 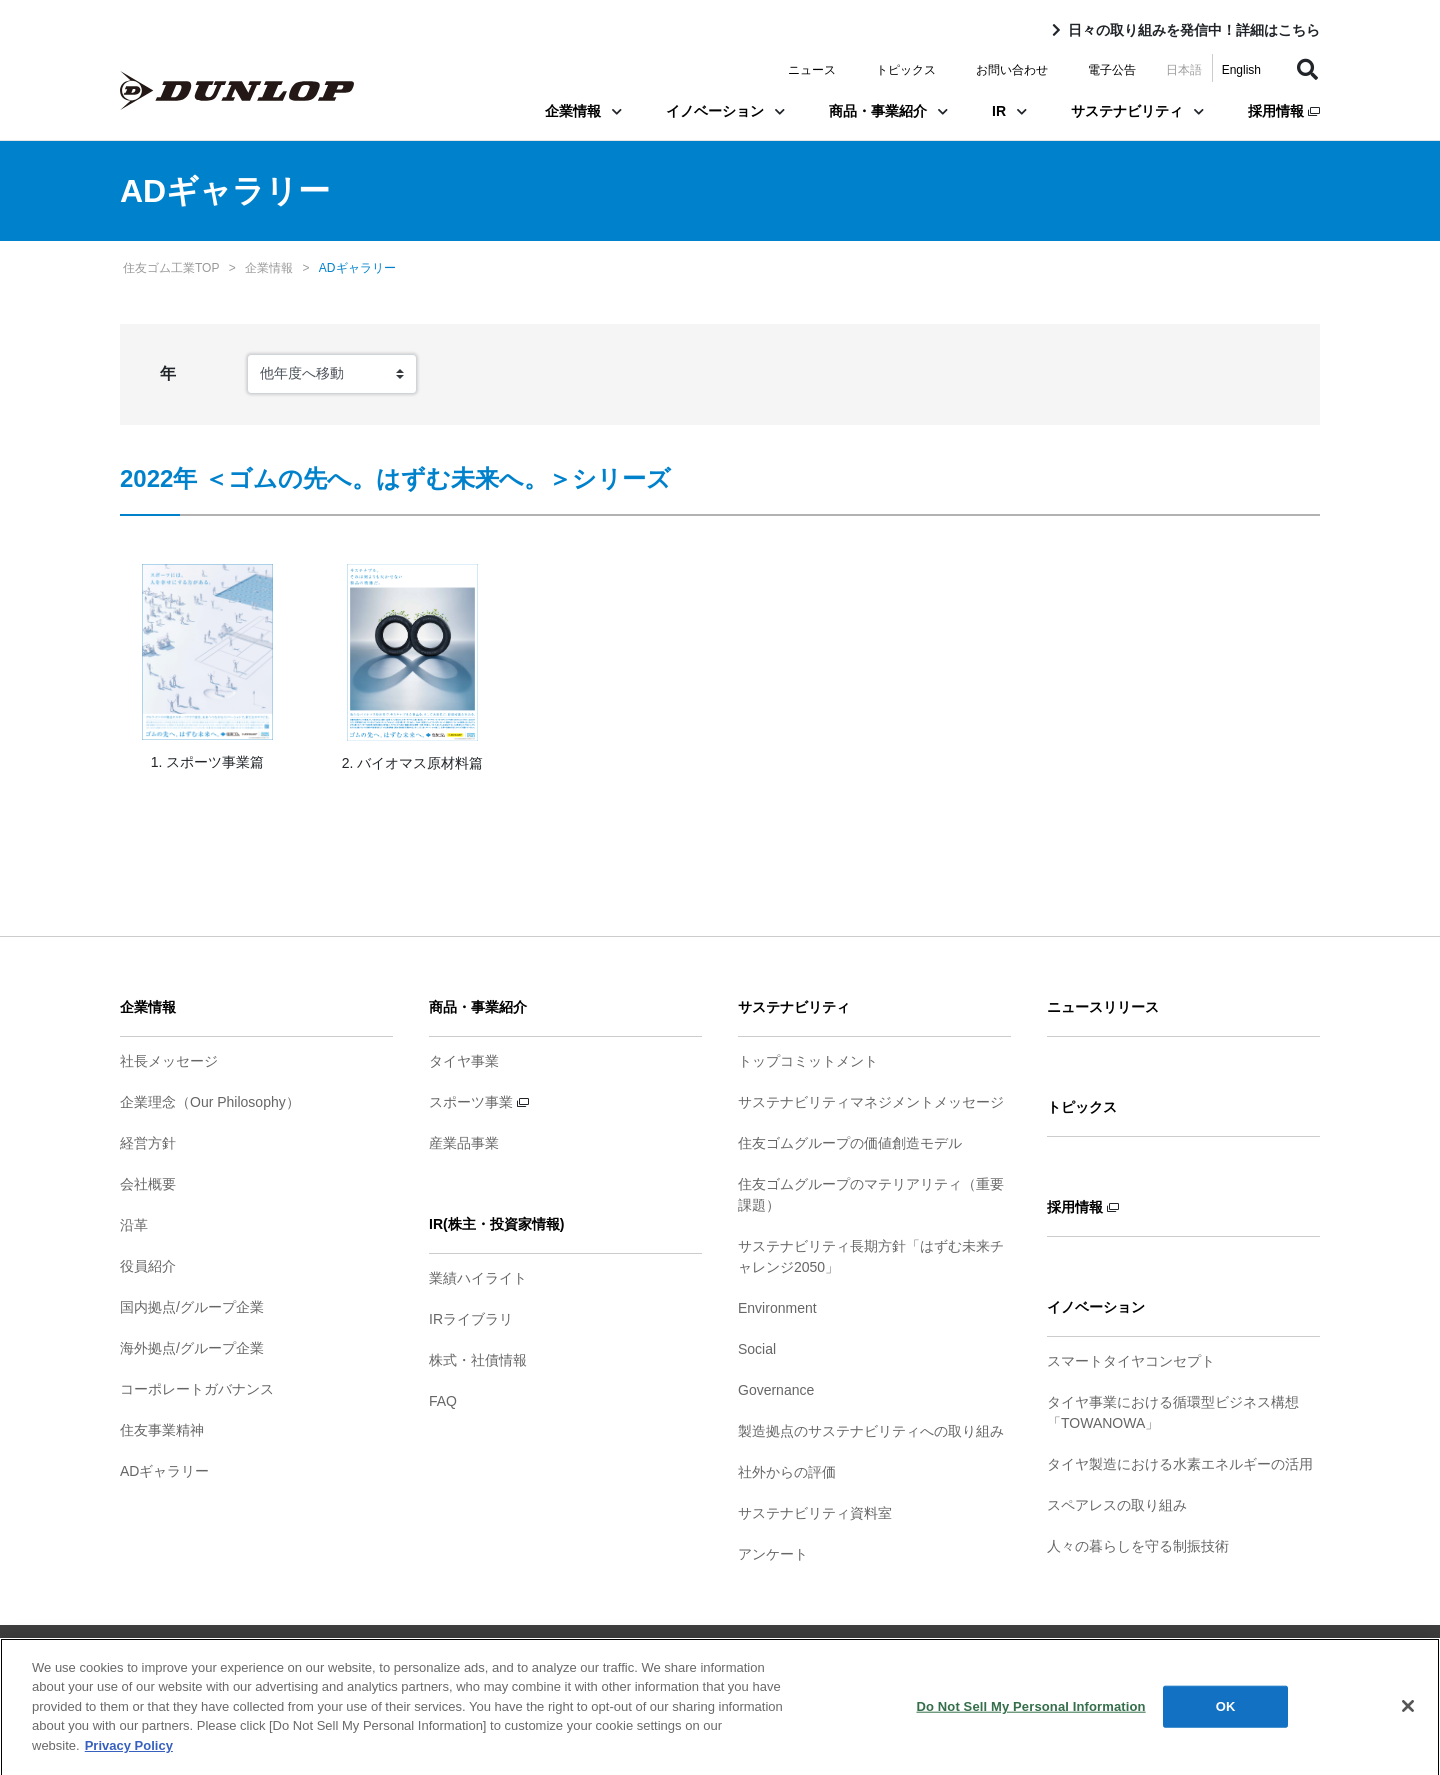 I want to click on 製造拠点のサステナビリティへの取り組み, so click(x=871, y=1431).